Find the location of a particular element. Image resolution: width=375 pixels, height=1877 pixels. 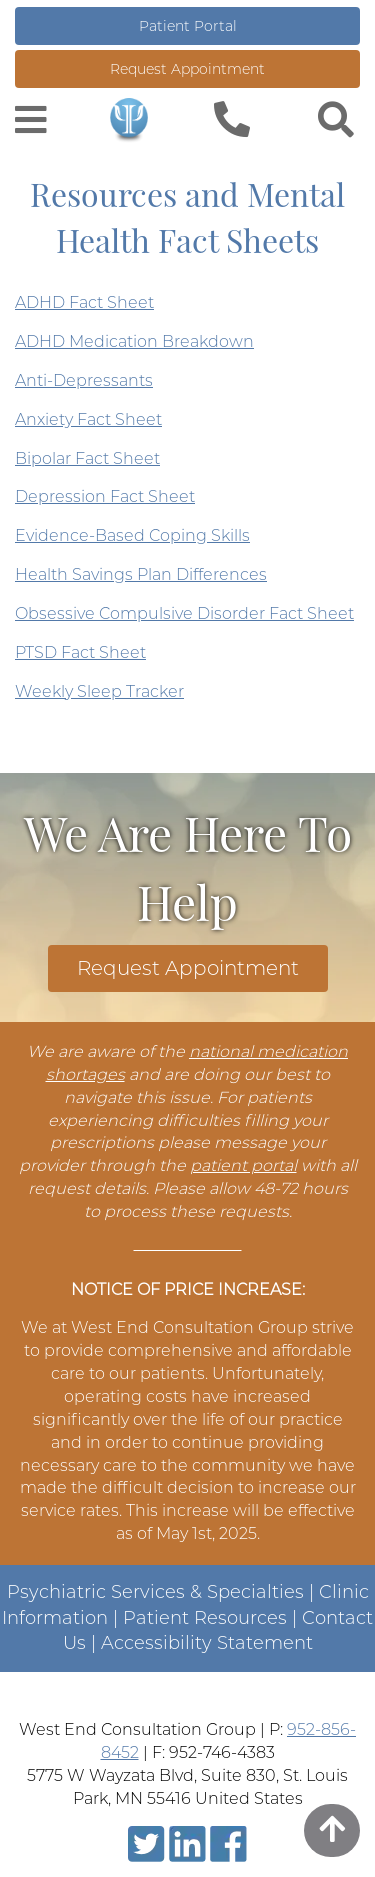

Bipolar Fact Sheet is located at coordinates (87, 458).